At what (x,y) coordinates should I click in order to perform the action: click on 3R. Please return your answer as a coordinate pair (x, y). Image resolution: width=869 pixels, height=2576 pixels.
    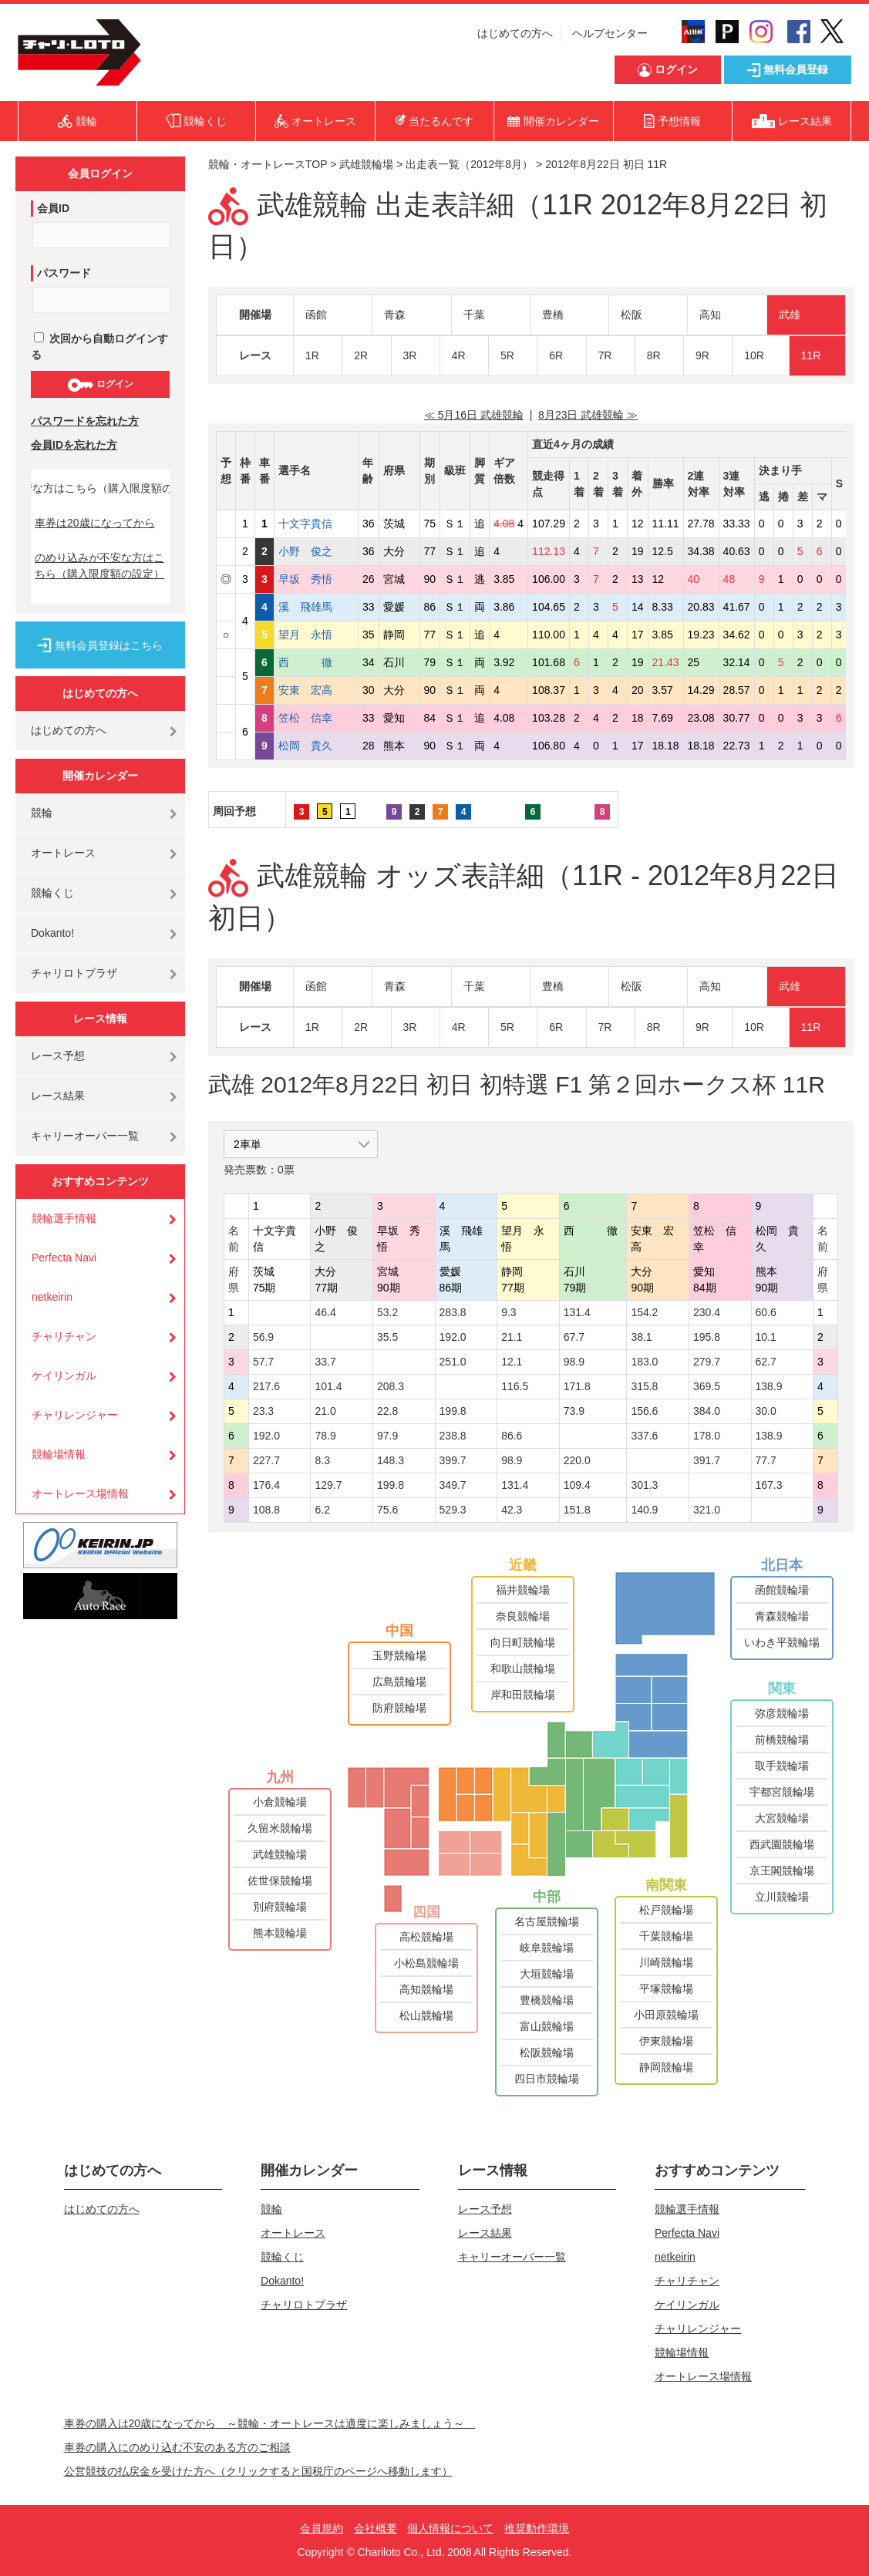
    Looking at the image, I should click on (410, 355).